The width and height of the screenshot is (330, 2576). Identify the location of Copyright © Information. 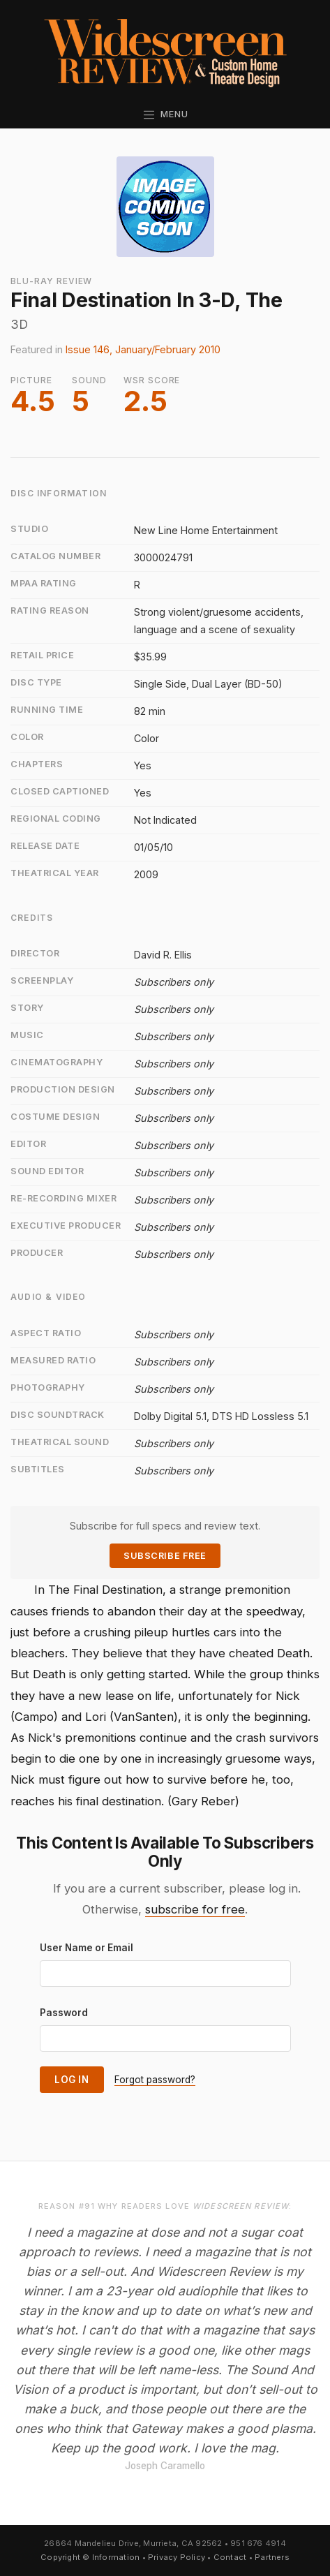
(90, 2557).